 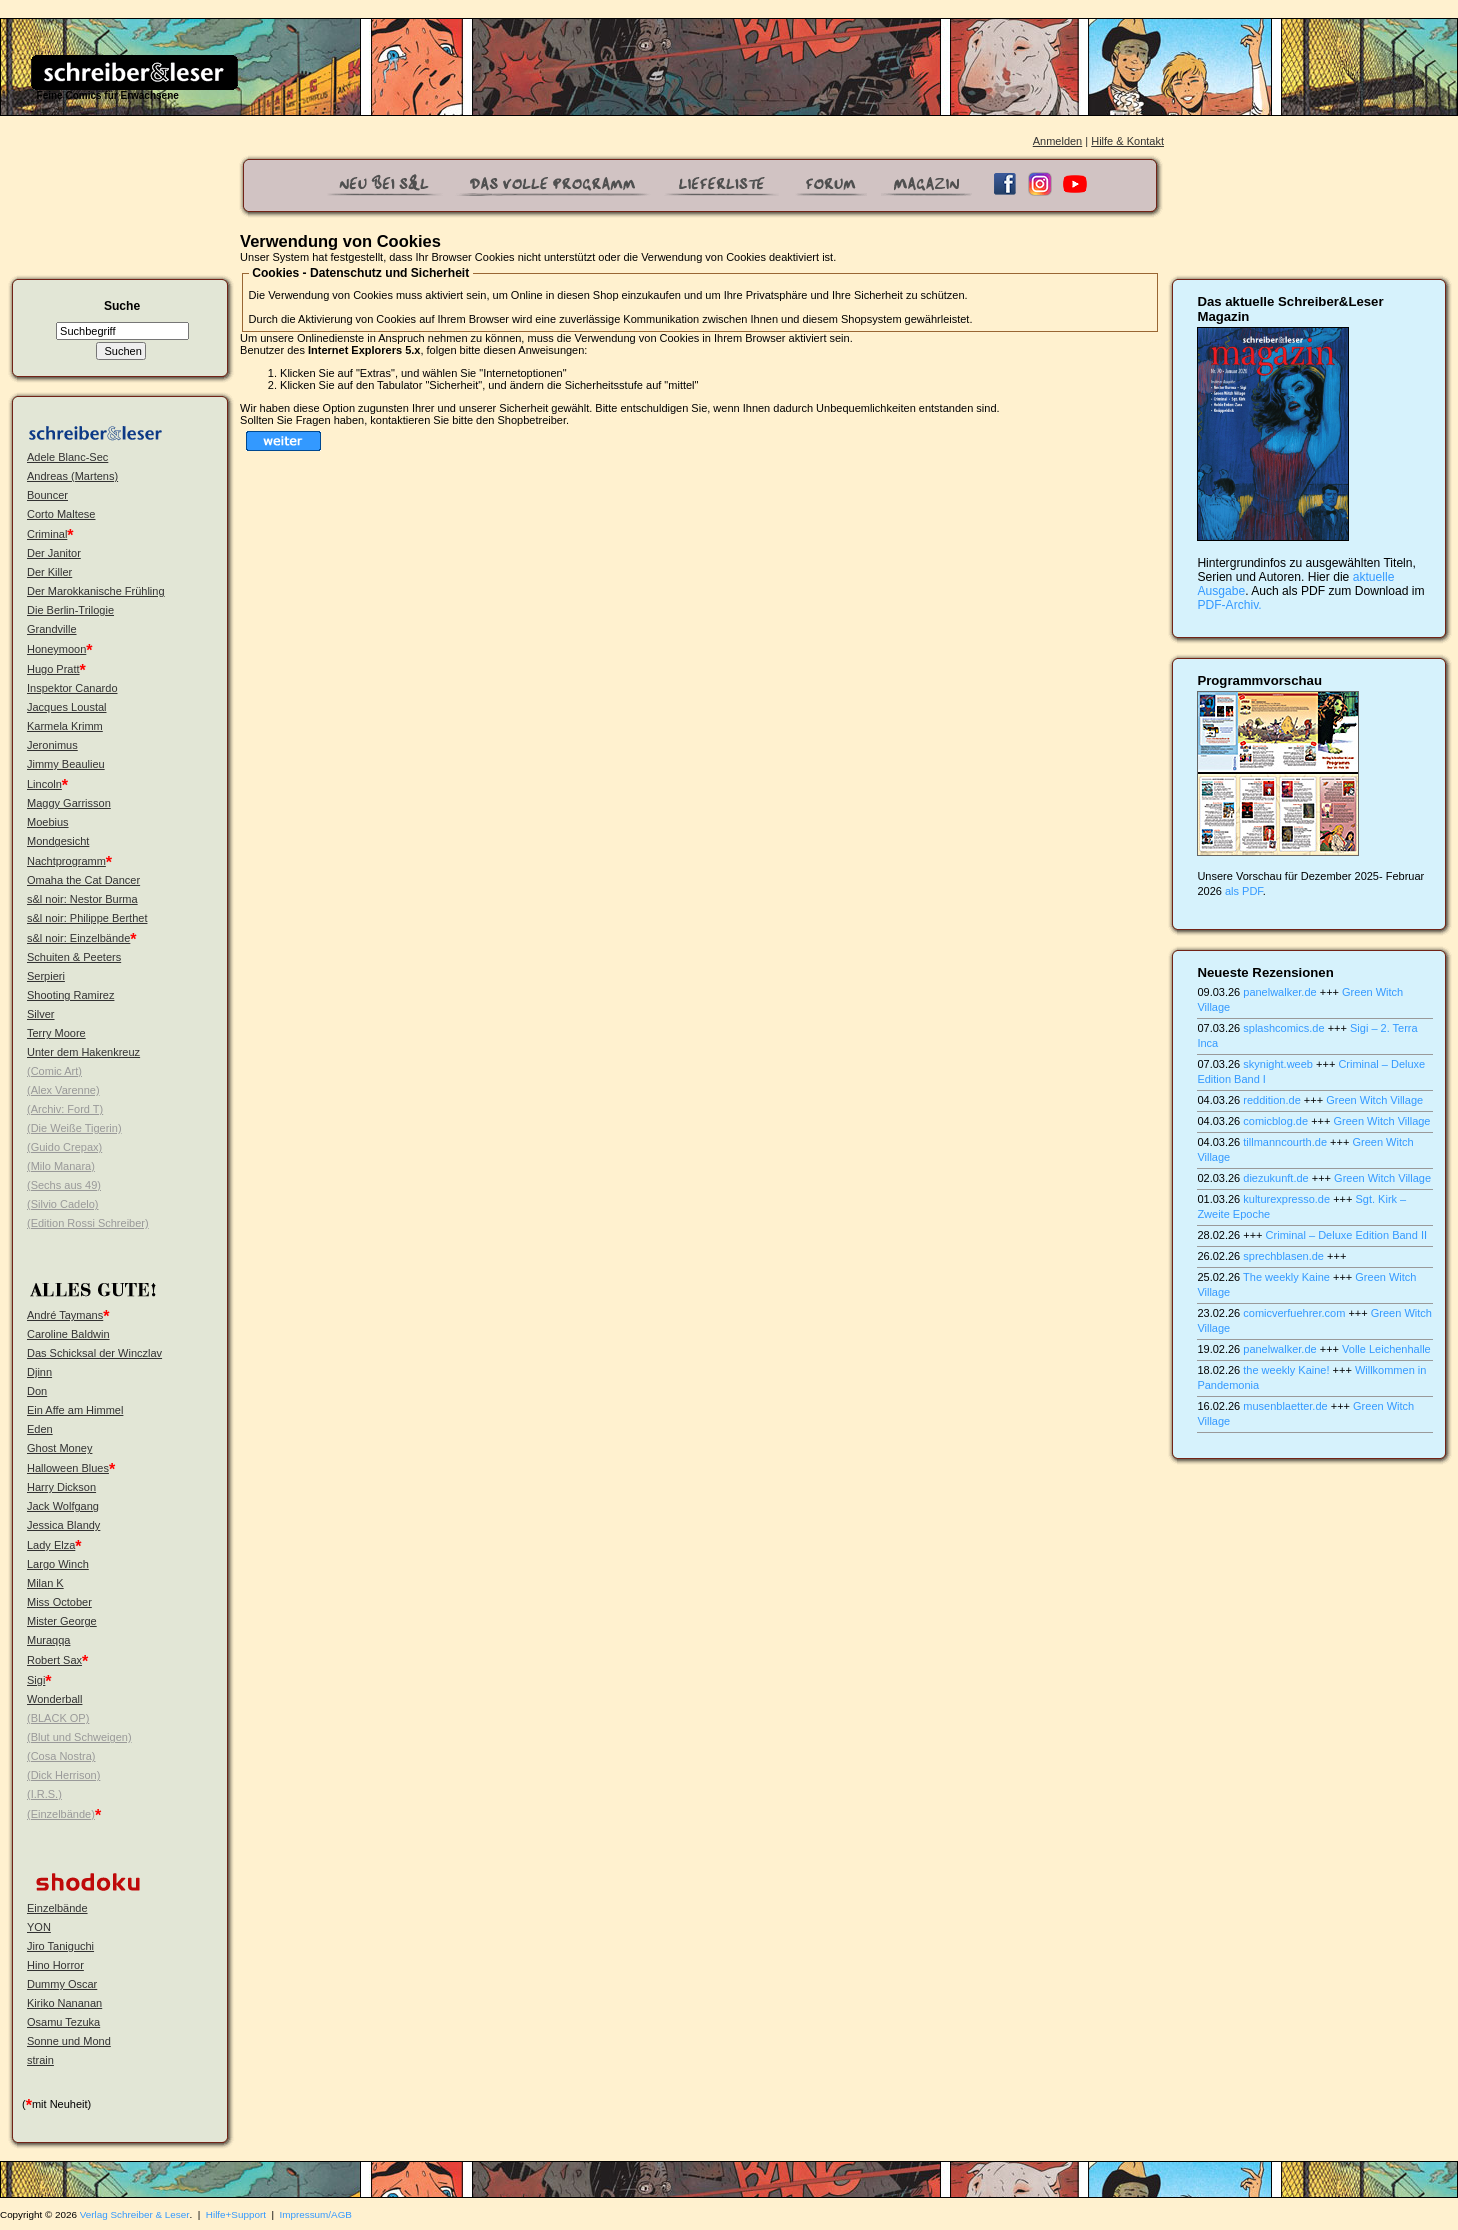 I want to click on (Milo Manara), so click(x=61, y=1166).